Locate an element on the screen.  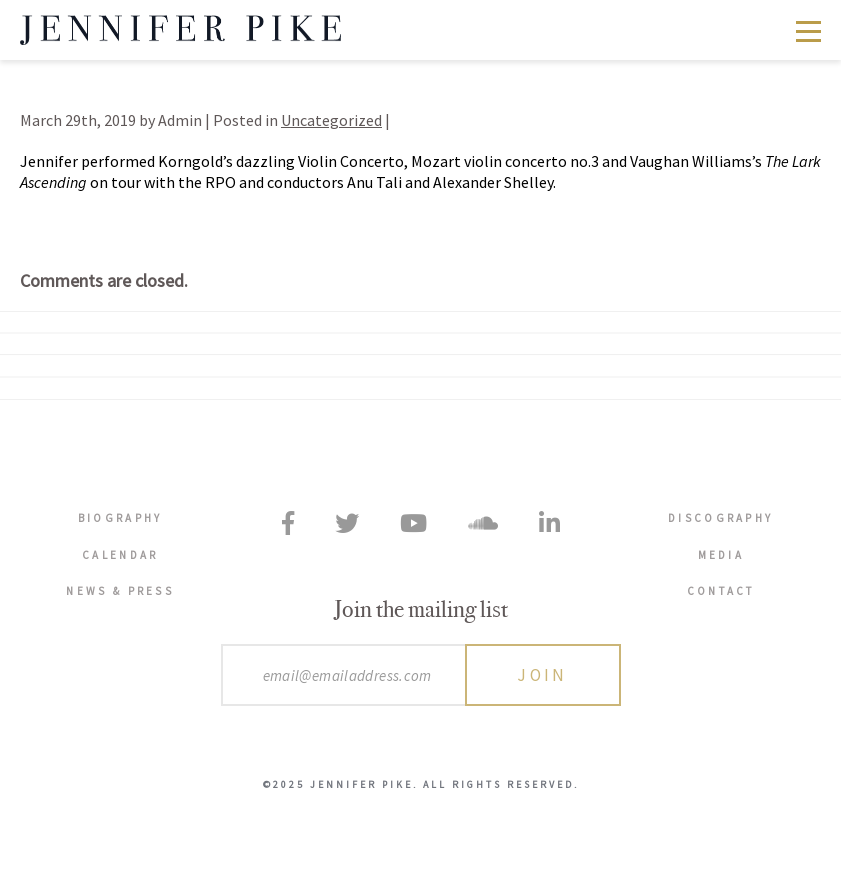
Contact is located at coordinates (721, 591).